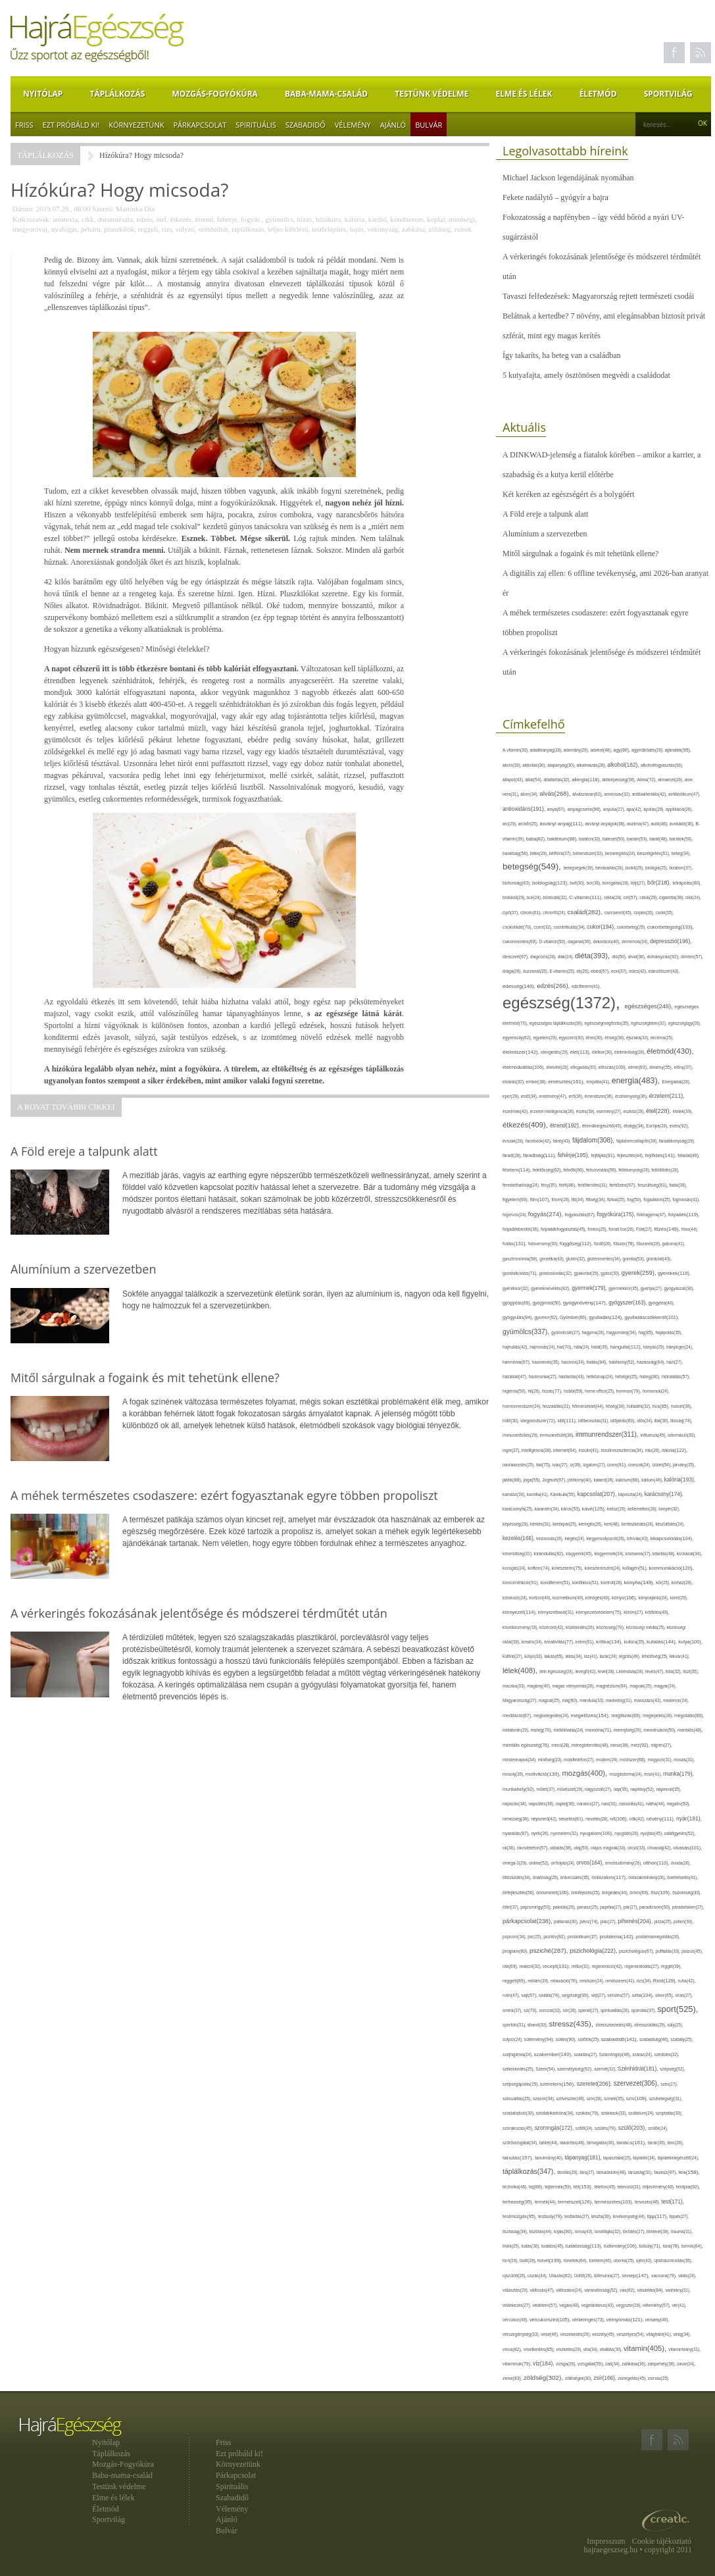  Describe the element at coordinates (599, 1789) in the screenshot. I see `nagyszülő(27),` at that location.